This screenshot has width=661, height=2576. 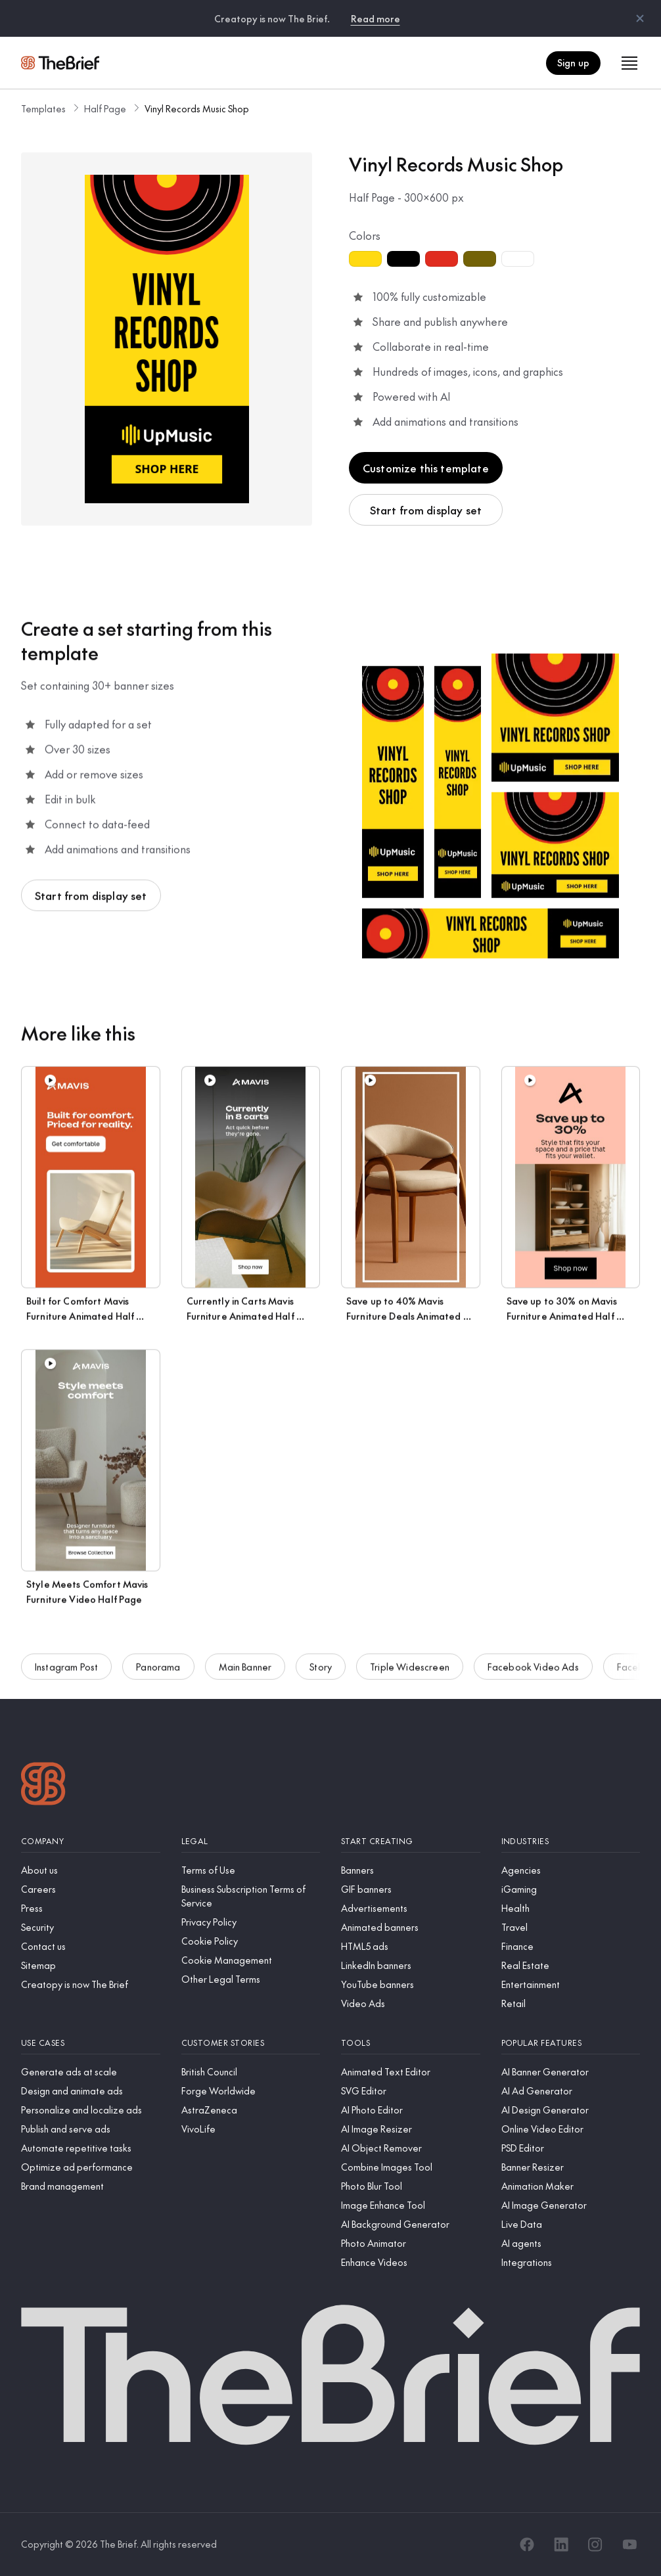 What do you see at coordinates (571, 2167) in the screenshot?
I see `[Banner Resizer]` at bounding box center [571, 2167].